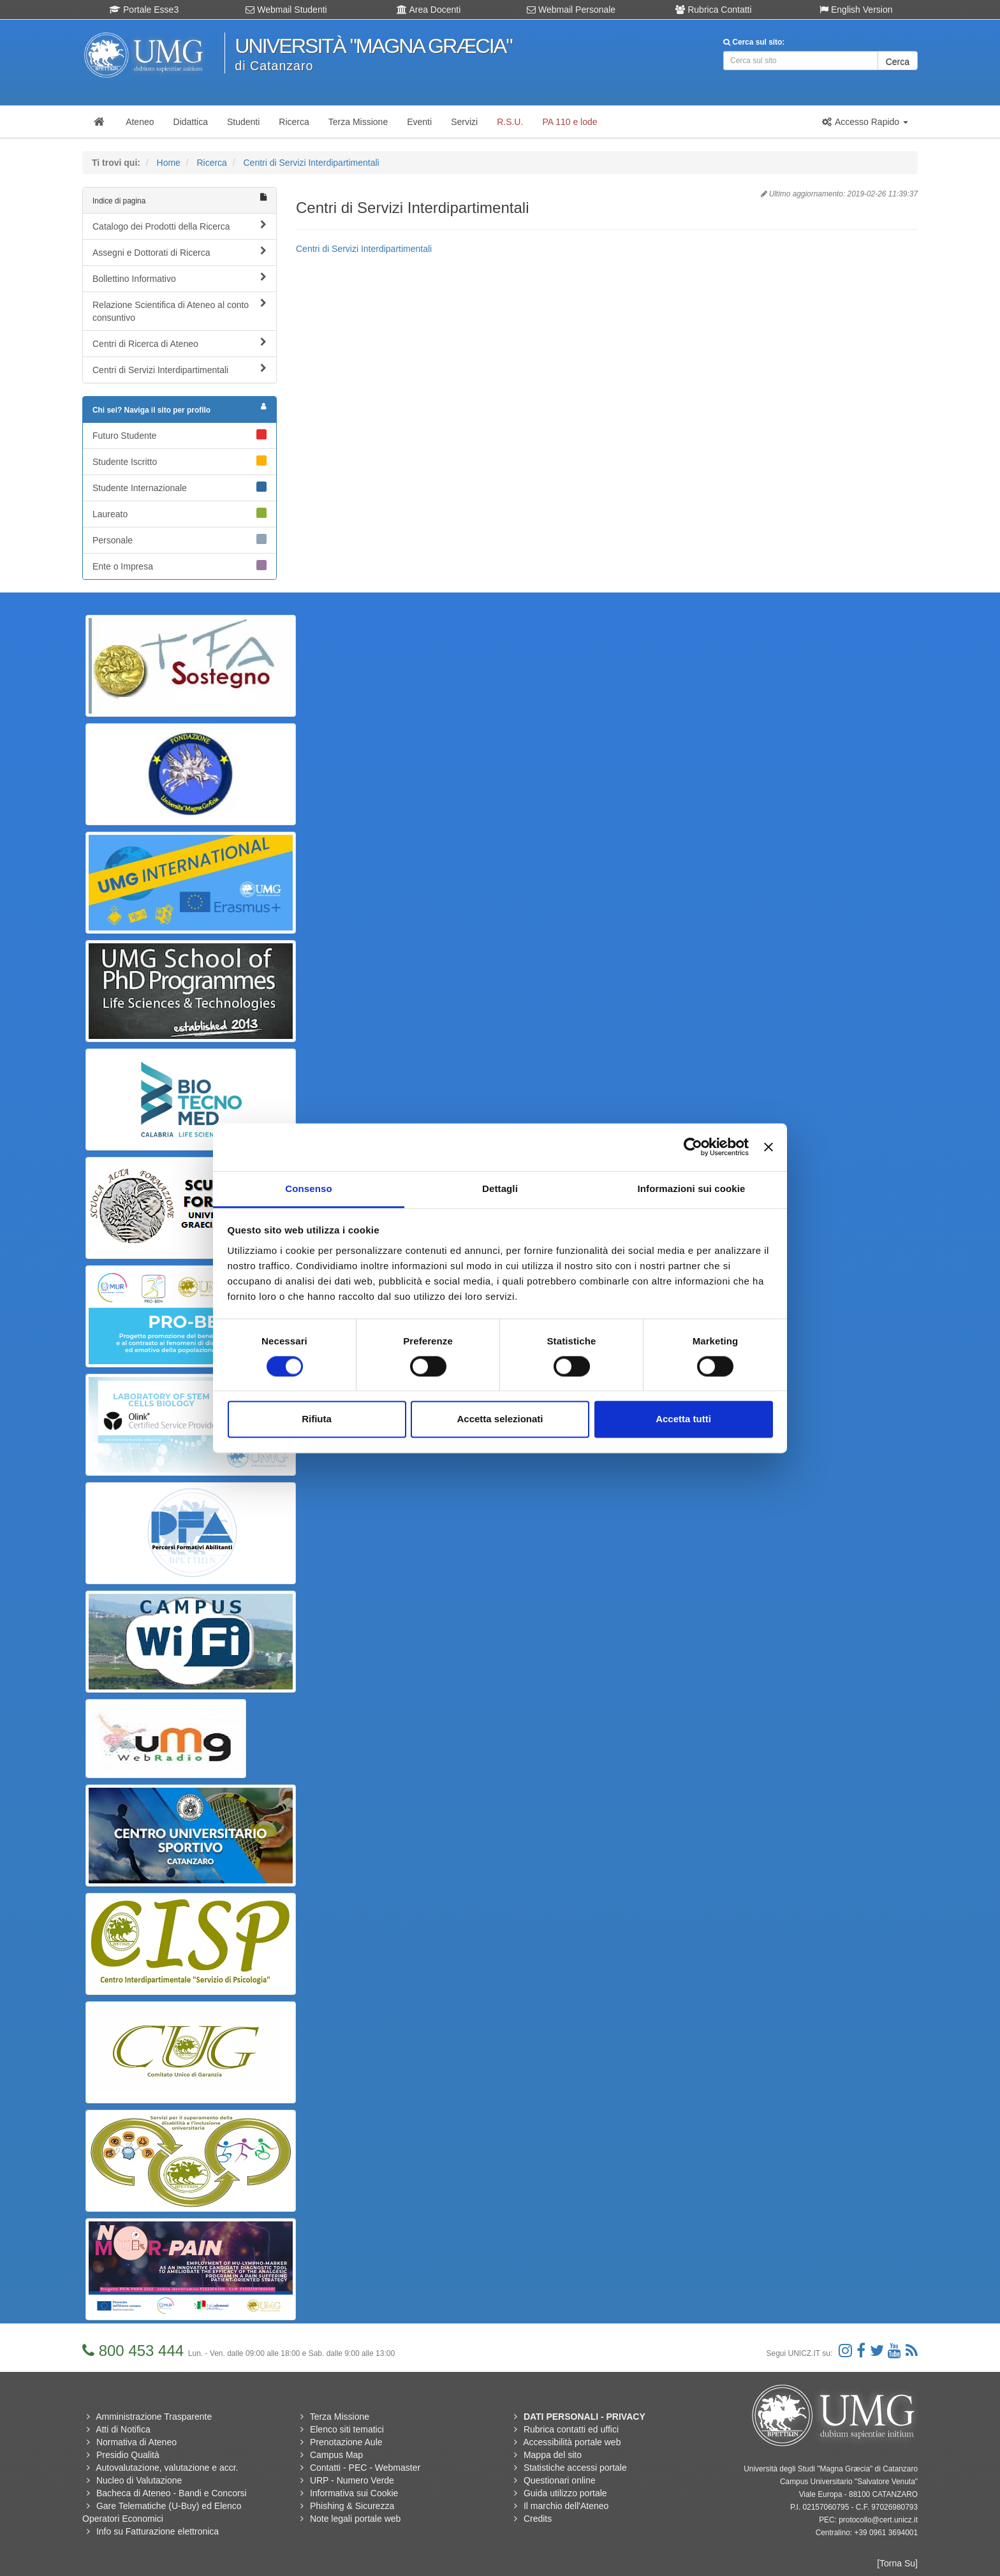 The height and width of the screenshot is (2576, 1000). Describe the element at coordinates (211, 163) in the screenshot. I see `Ricerca` at that location.